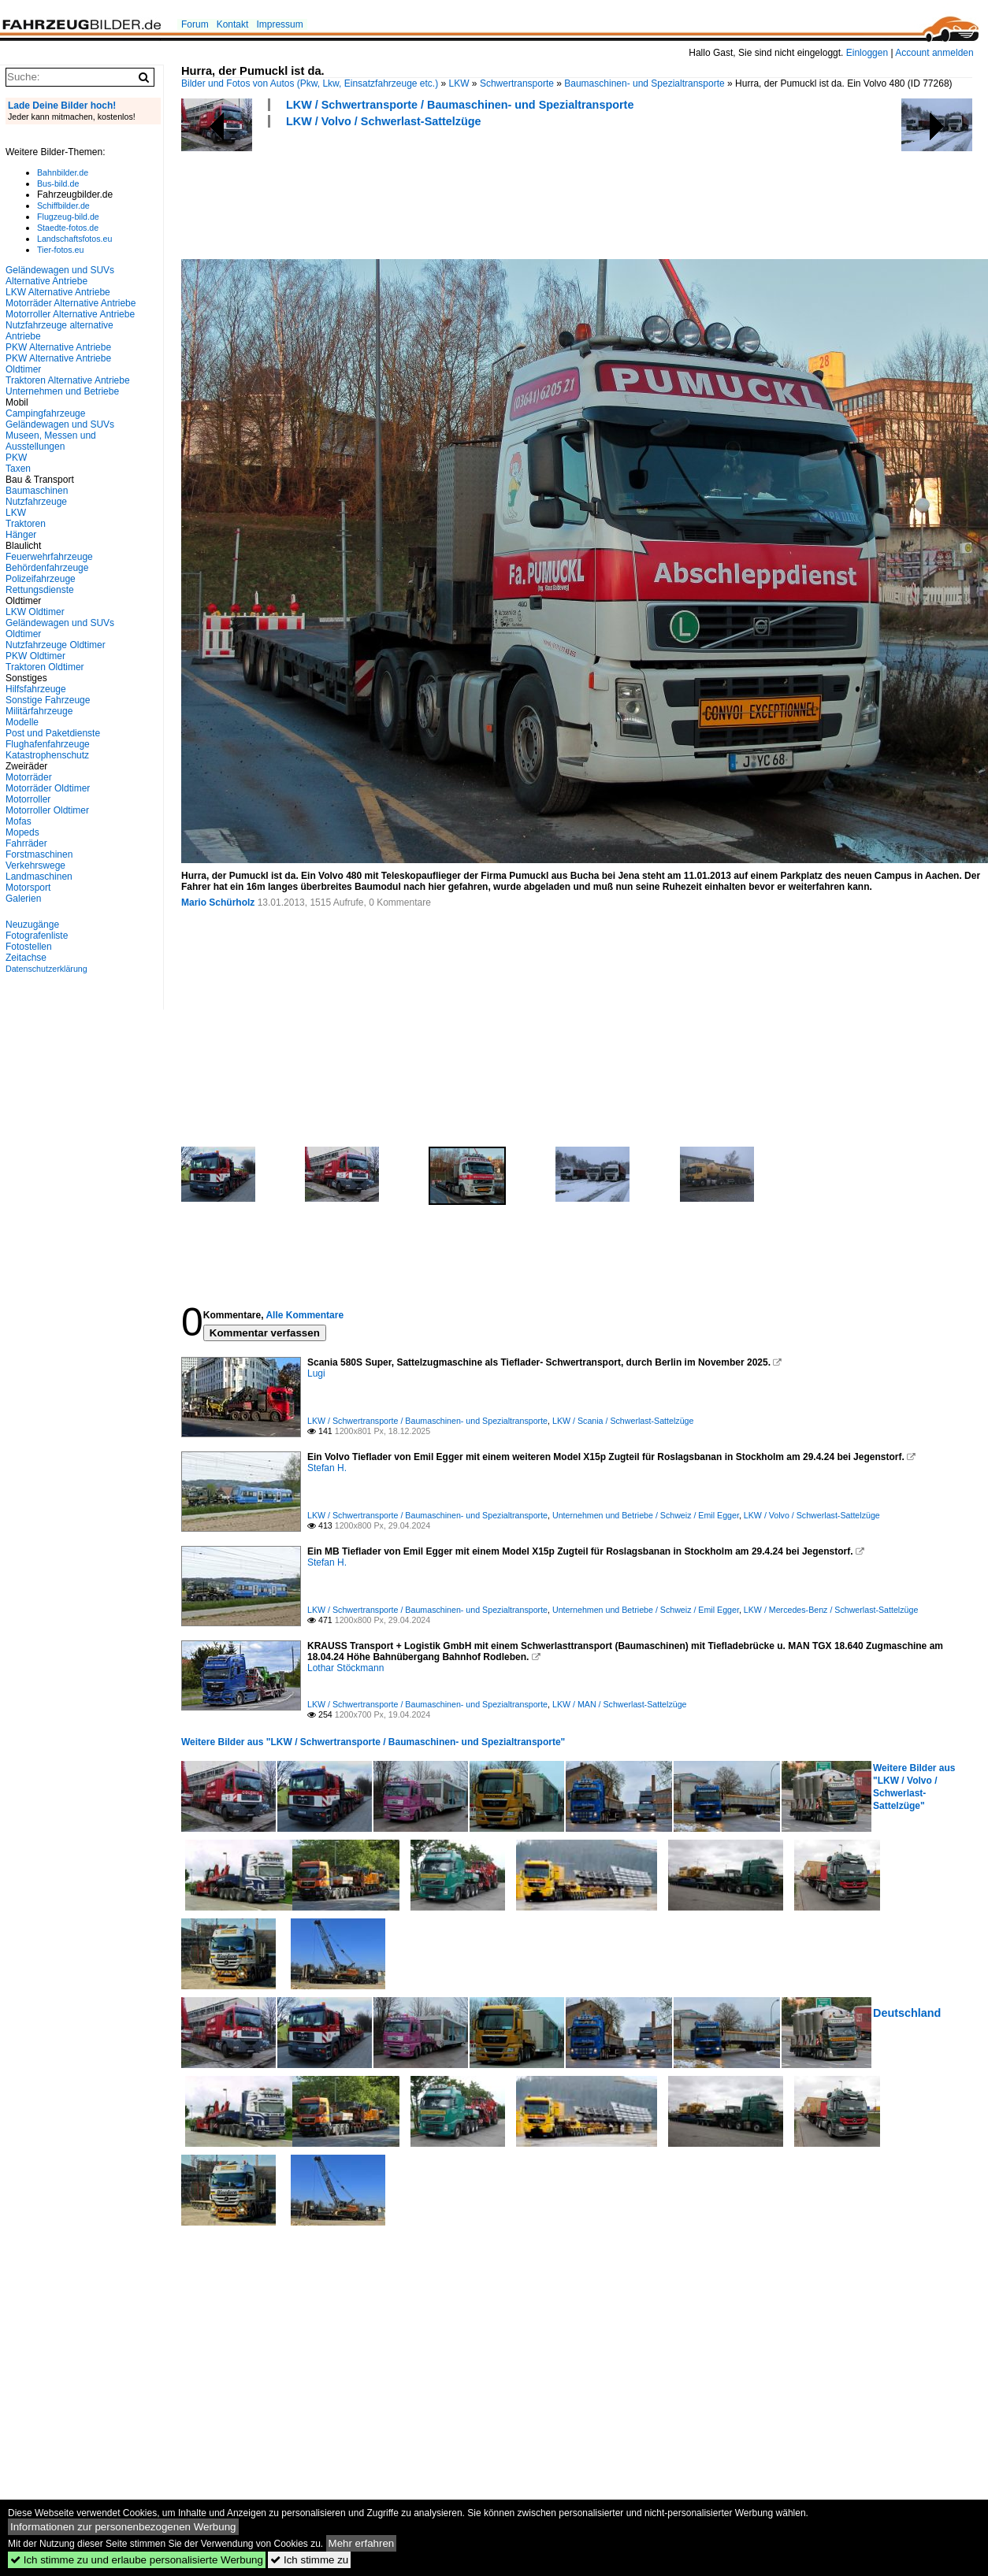 This screenshot has height=2576, width=988. I want to click on Nutzfahrzeuge Oldtimer, so click(56, 644).